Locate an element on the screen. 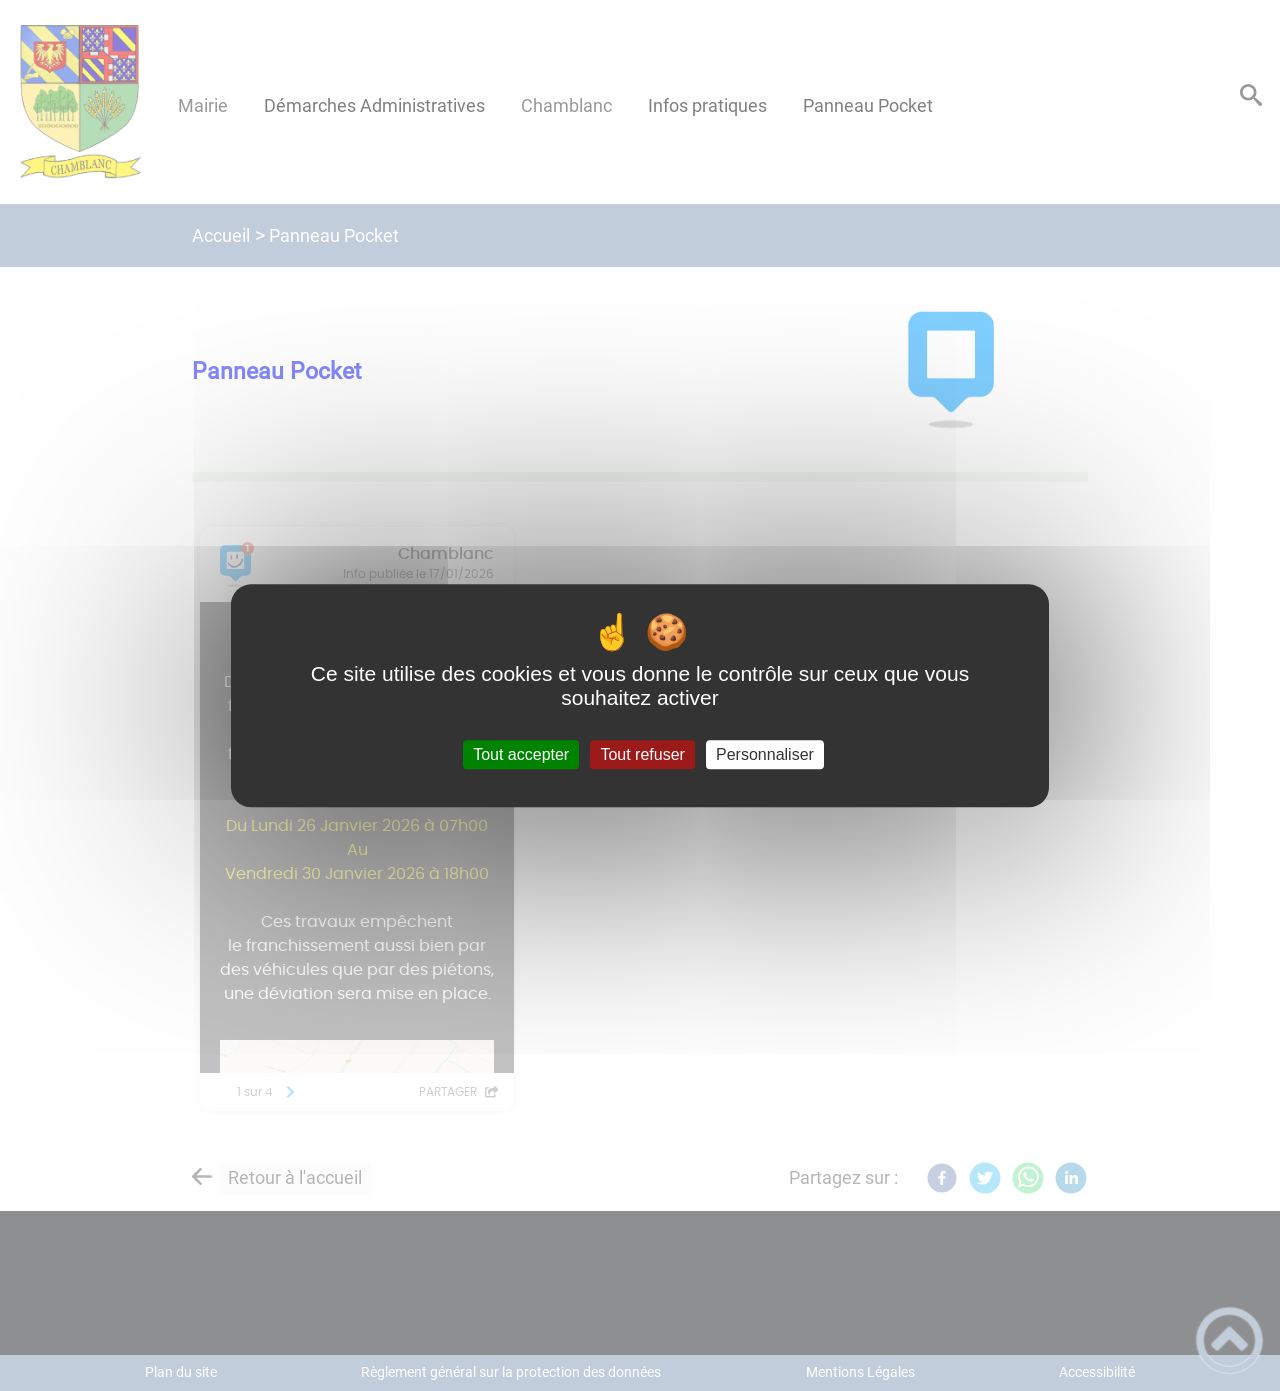  Tout refuser is located at coordinates (642, 754).